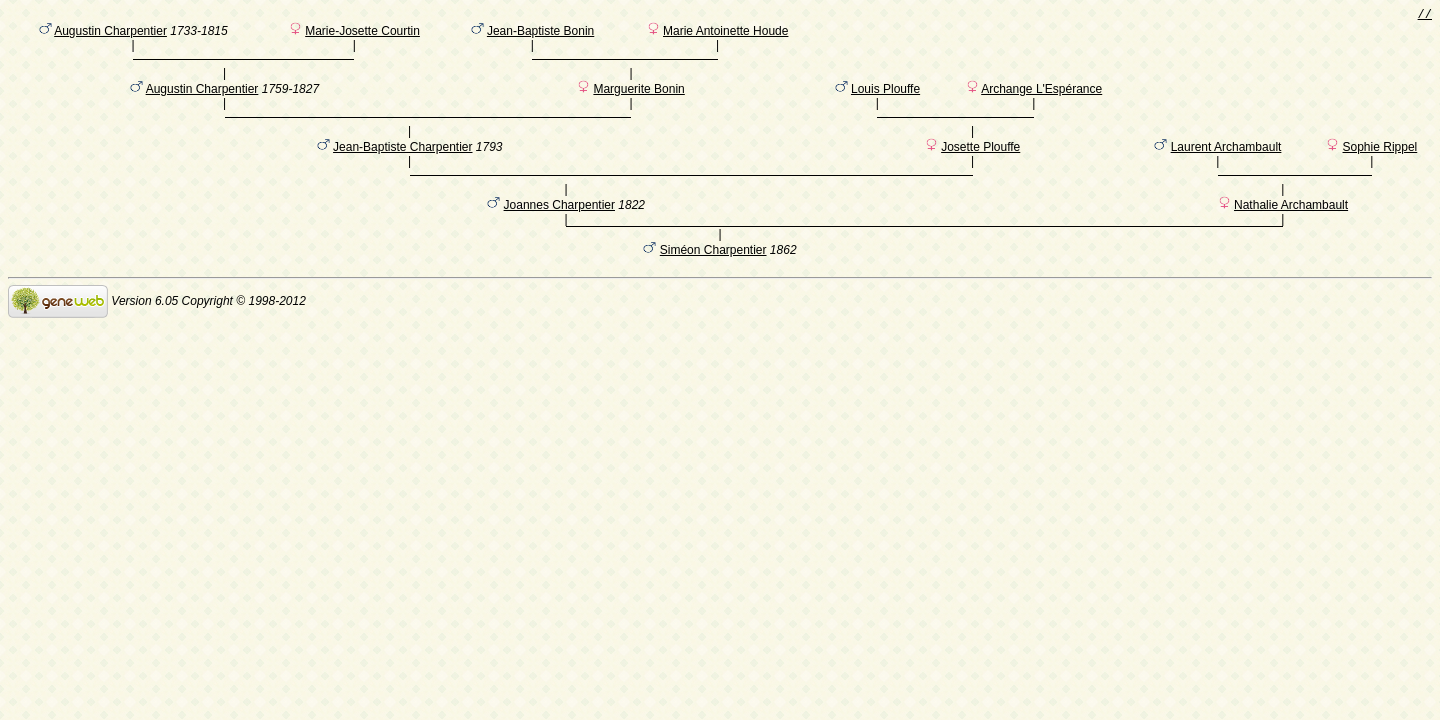  Describe the element at coordinates (885, 103) in the screenshot. I see `Louis Plouffe` at that location.